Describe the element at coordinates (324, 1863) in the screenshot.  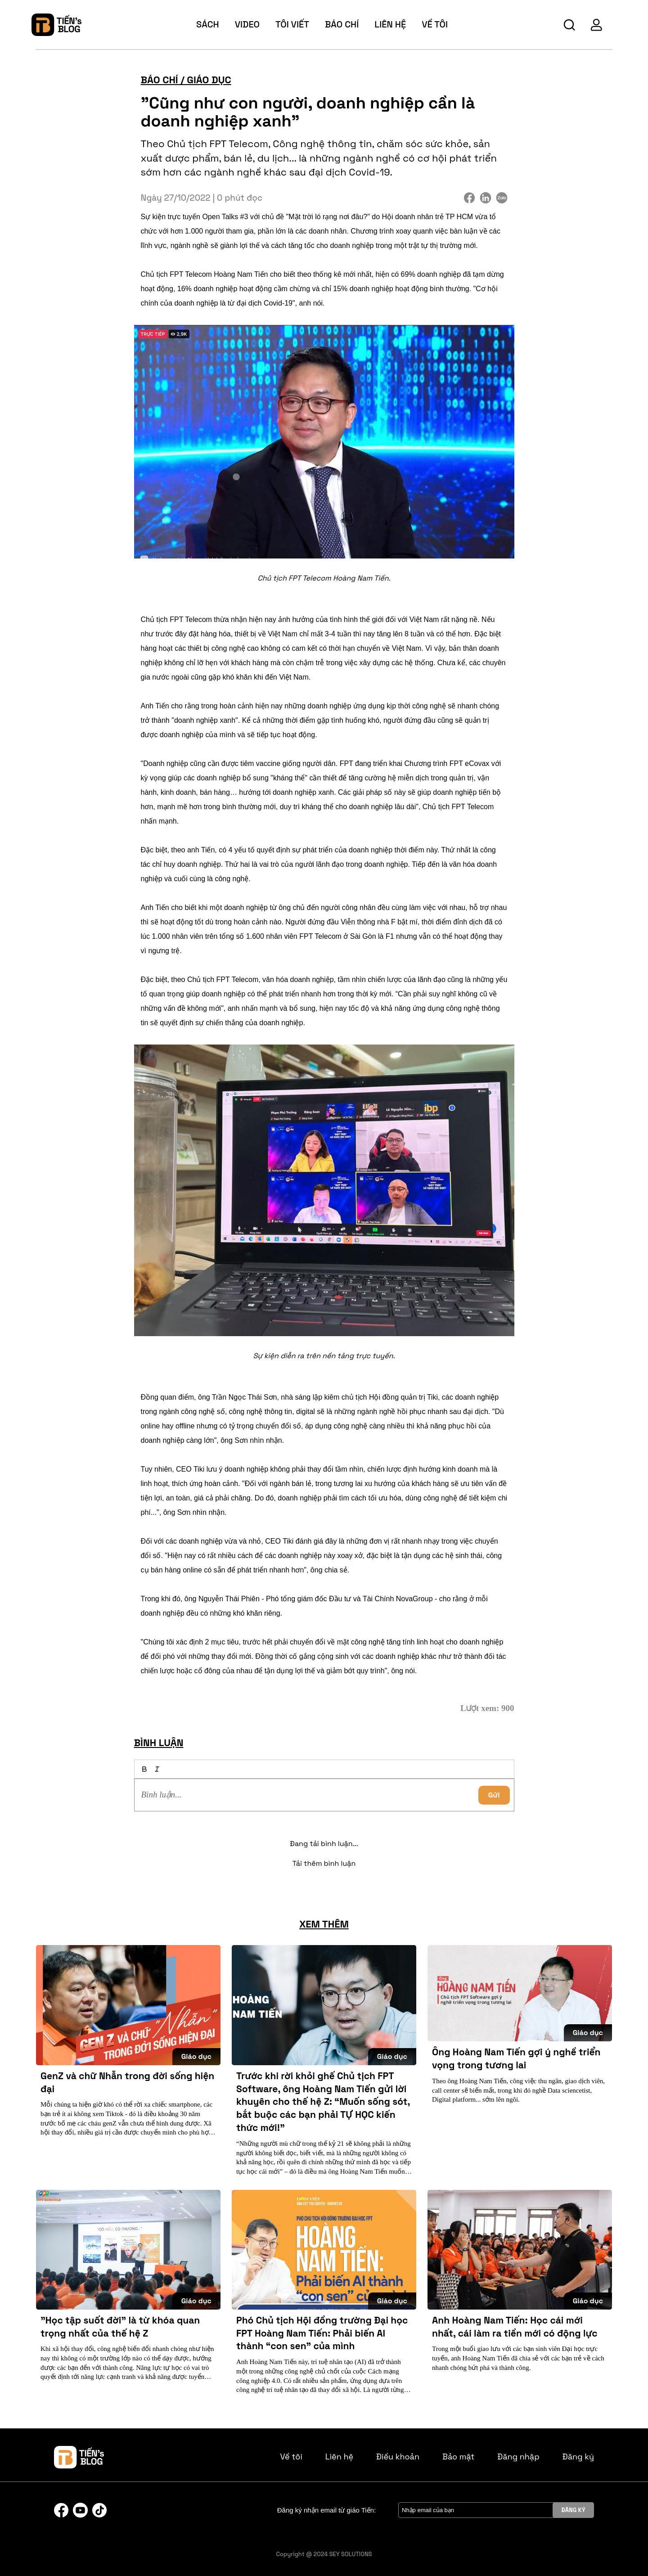
I see `Tải thêm bình luận` at that location.